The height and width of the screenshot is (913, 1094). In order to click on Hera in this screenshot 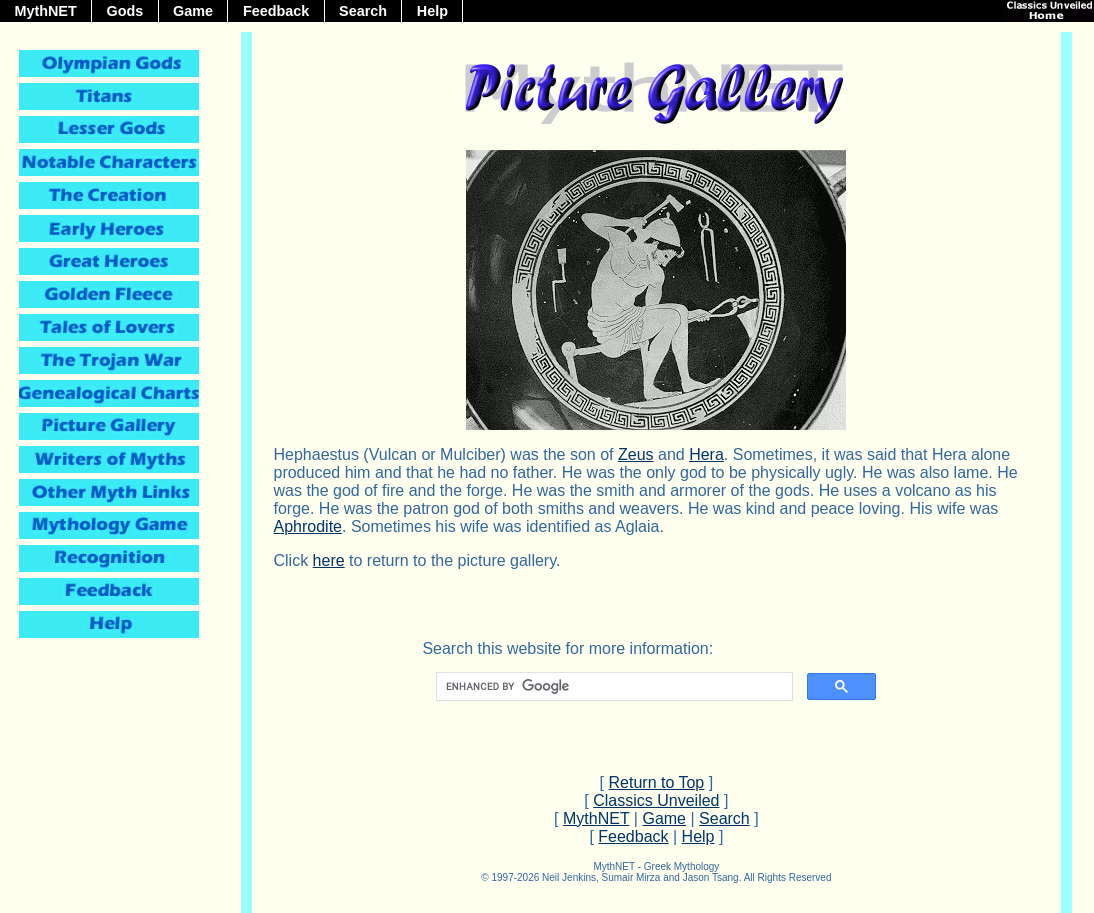, I will do `click(706, 454)`.